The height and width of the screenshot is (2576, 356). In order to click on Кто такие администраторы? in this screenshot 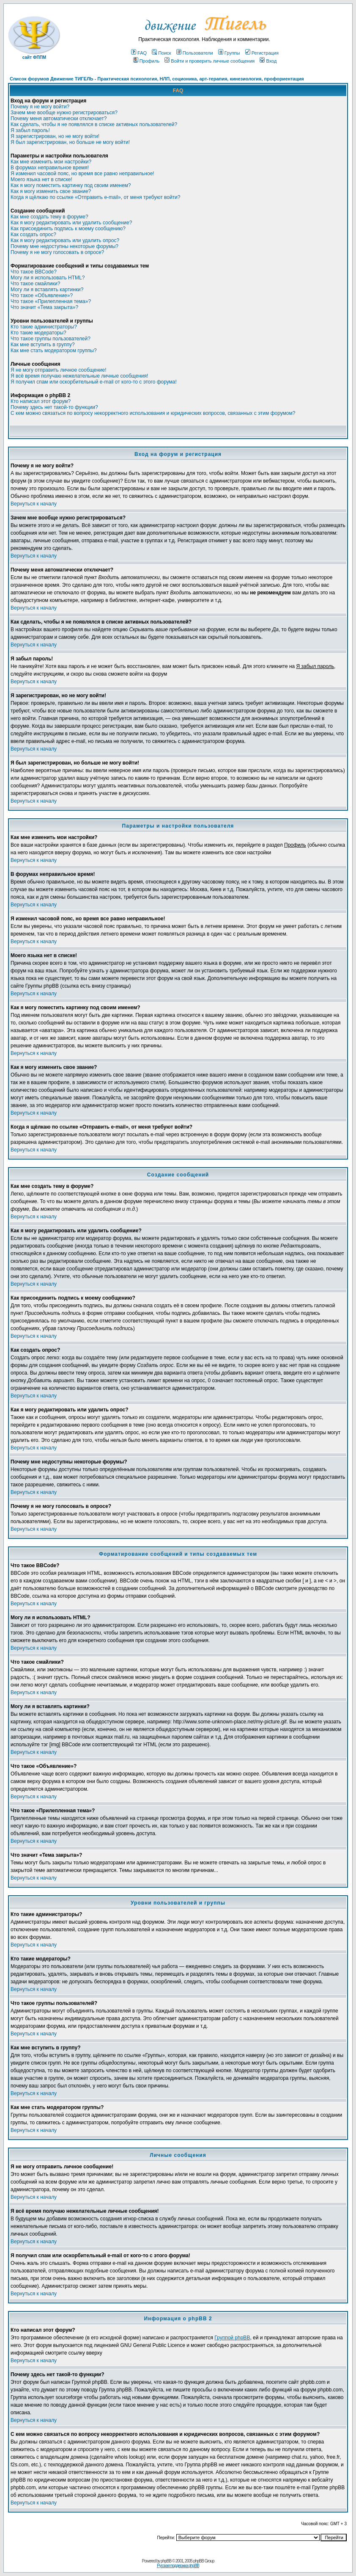, I will do `click(44, 327)`.